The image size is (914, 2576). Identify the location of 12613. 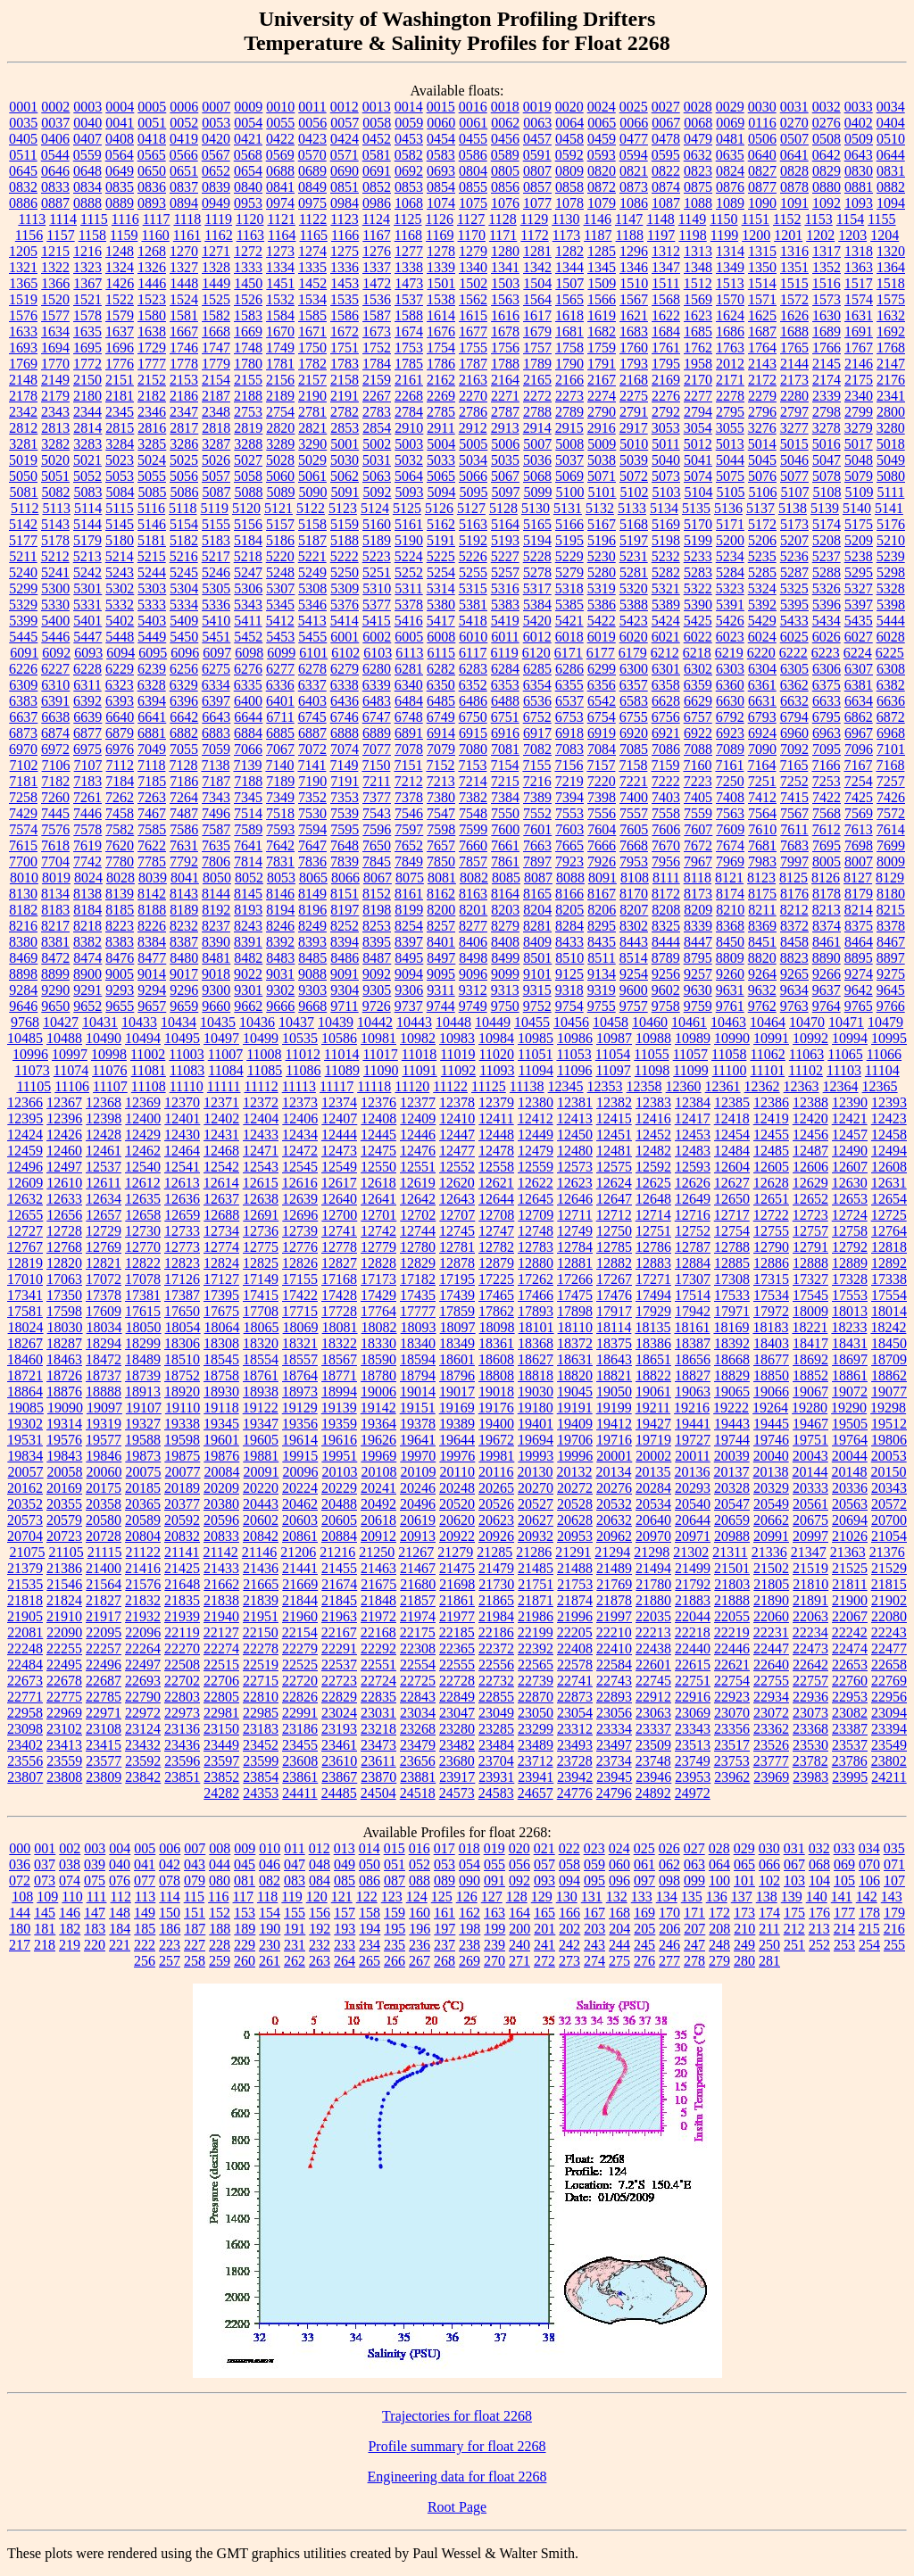
(182, 1182).